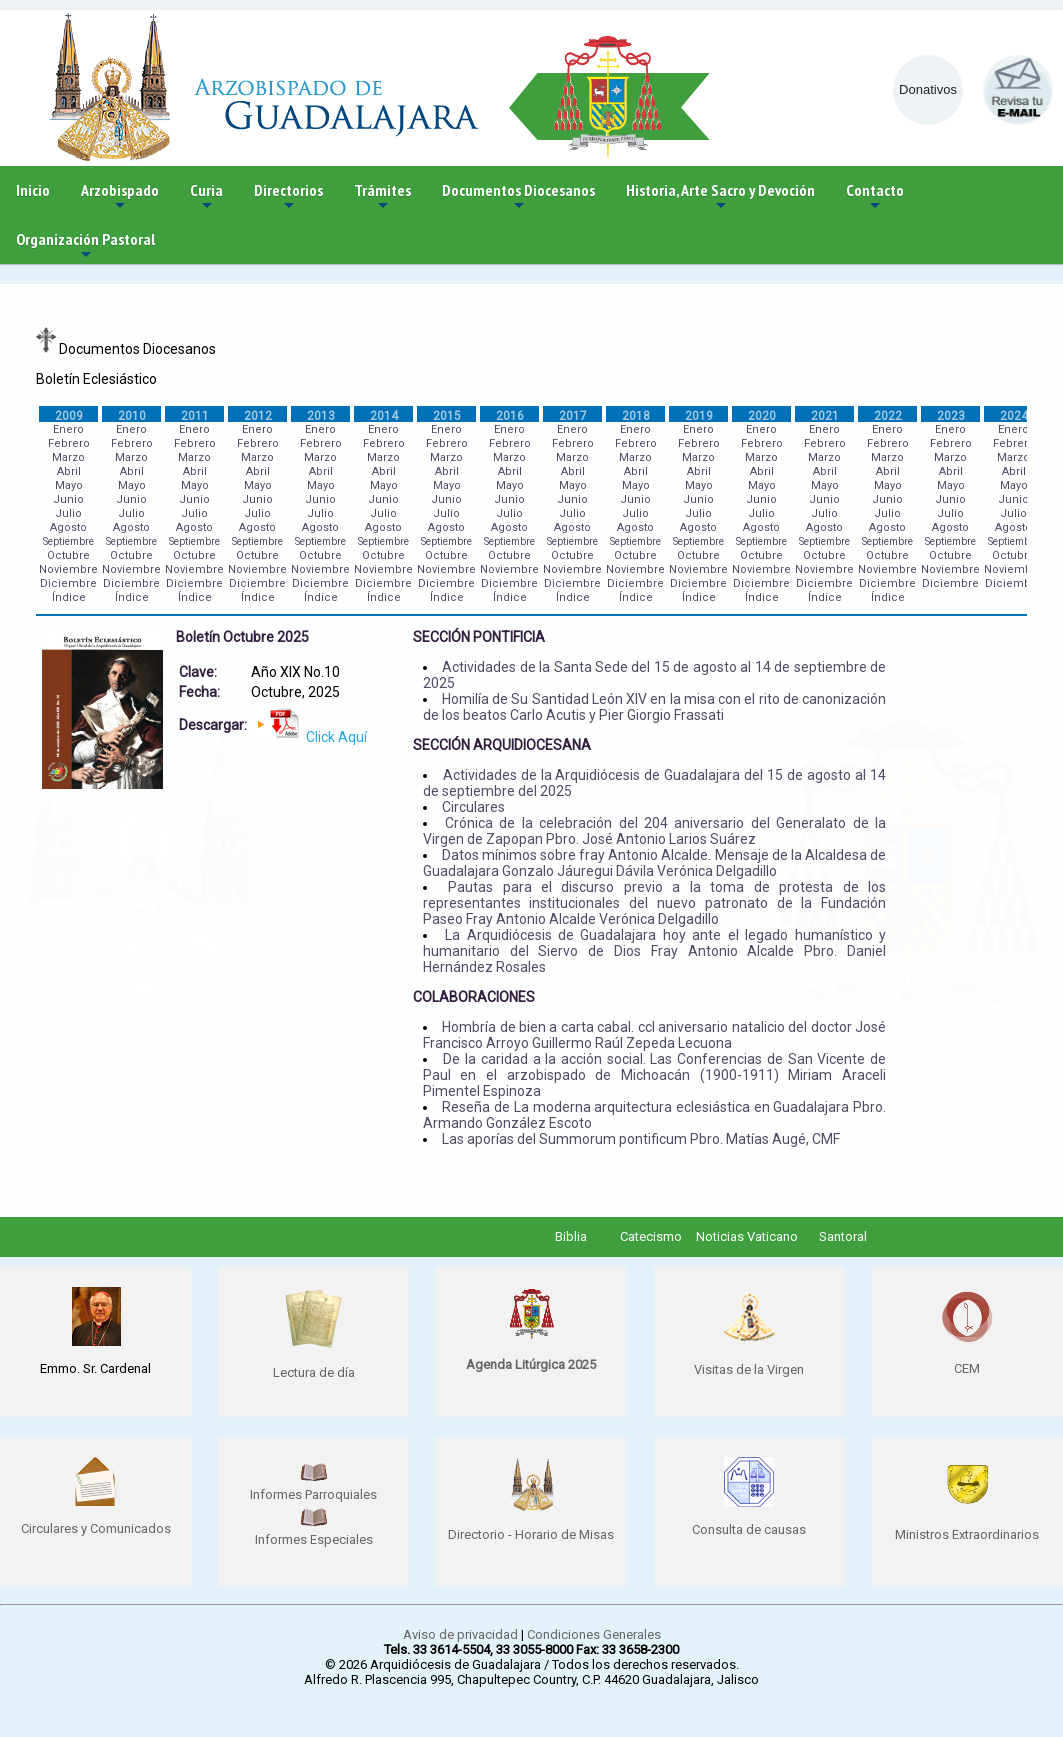 The image size is (1063, 1737). I want to click on Septiembre, so click(68, 541).